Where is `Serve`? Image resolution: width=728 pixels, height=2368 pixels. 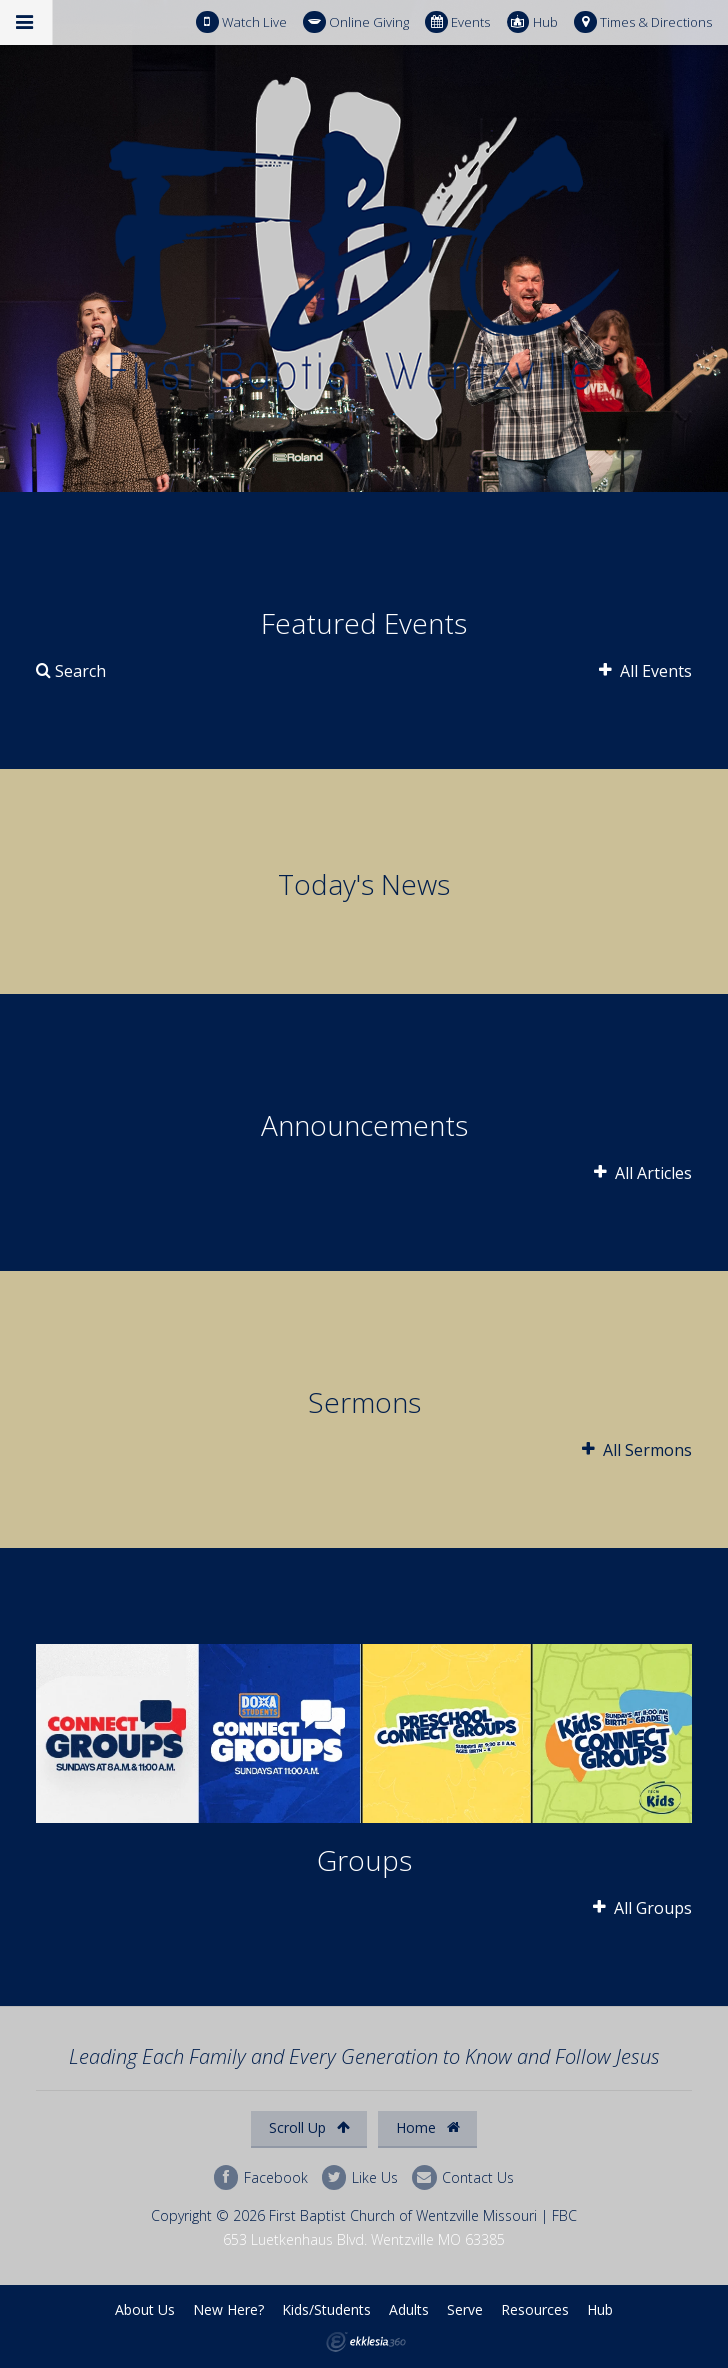
Serve is located at coordinates (465, 2309).